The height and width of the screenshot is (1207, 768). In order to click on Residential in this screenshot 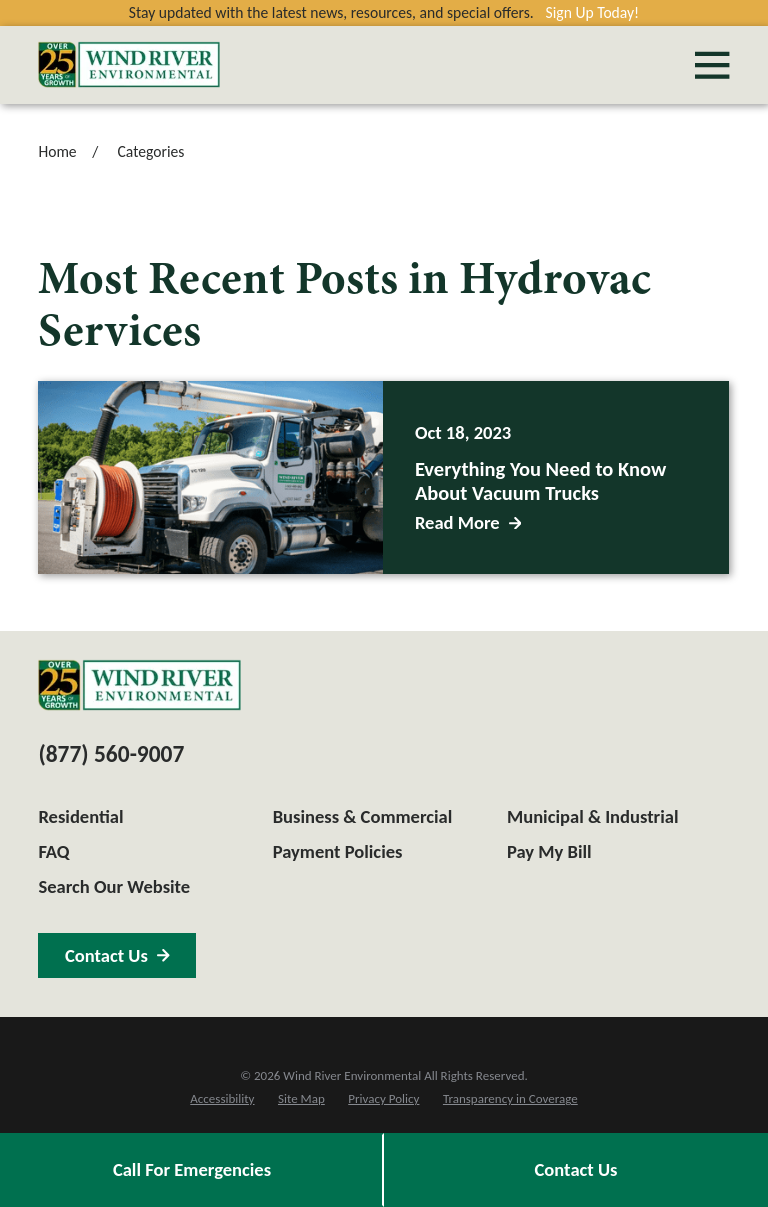, I will do `click(80, 816)`.